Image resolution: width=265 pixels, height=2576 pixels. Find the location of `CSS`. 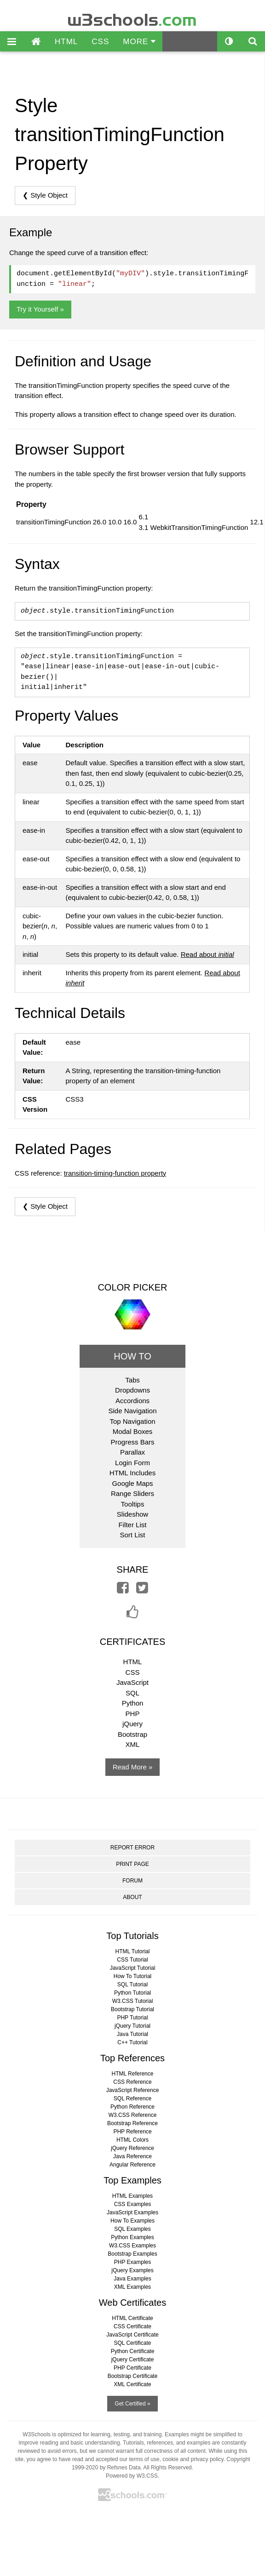

CSS is located at coordinates (100, 41).